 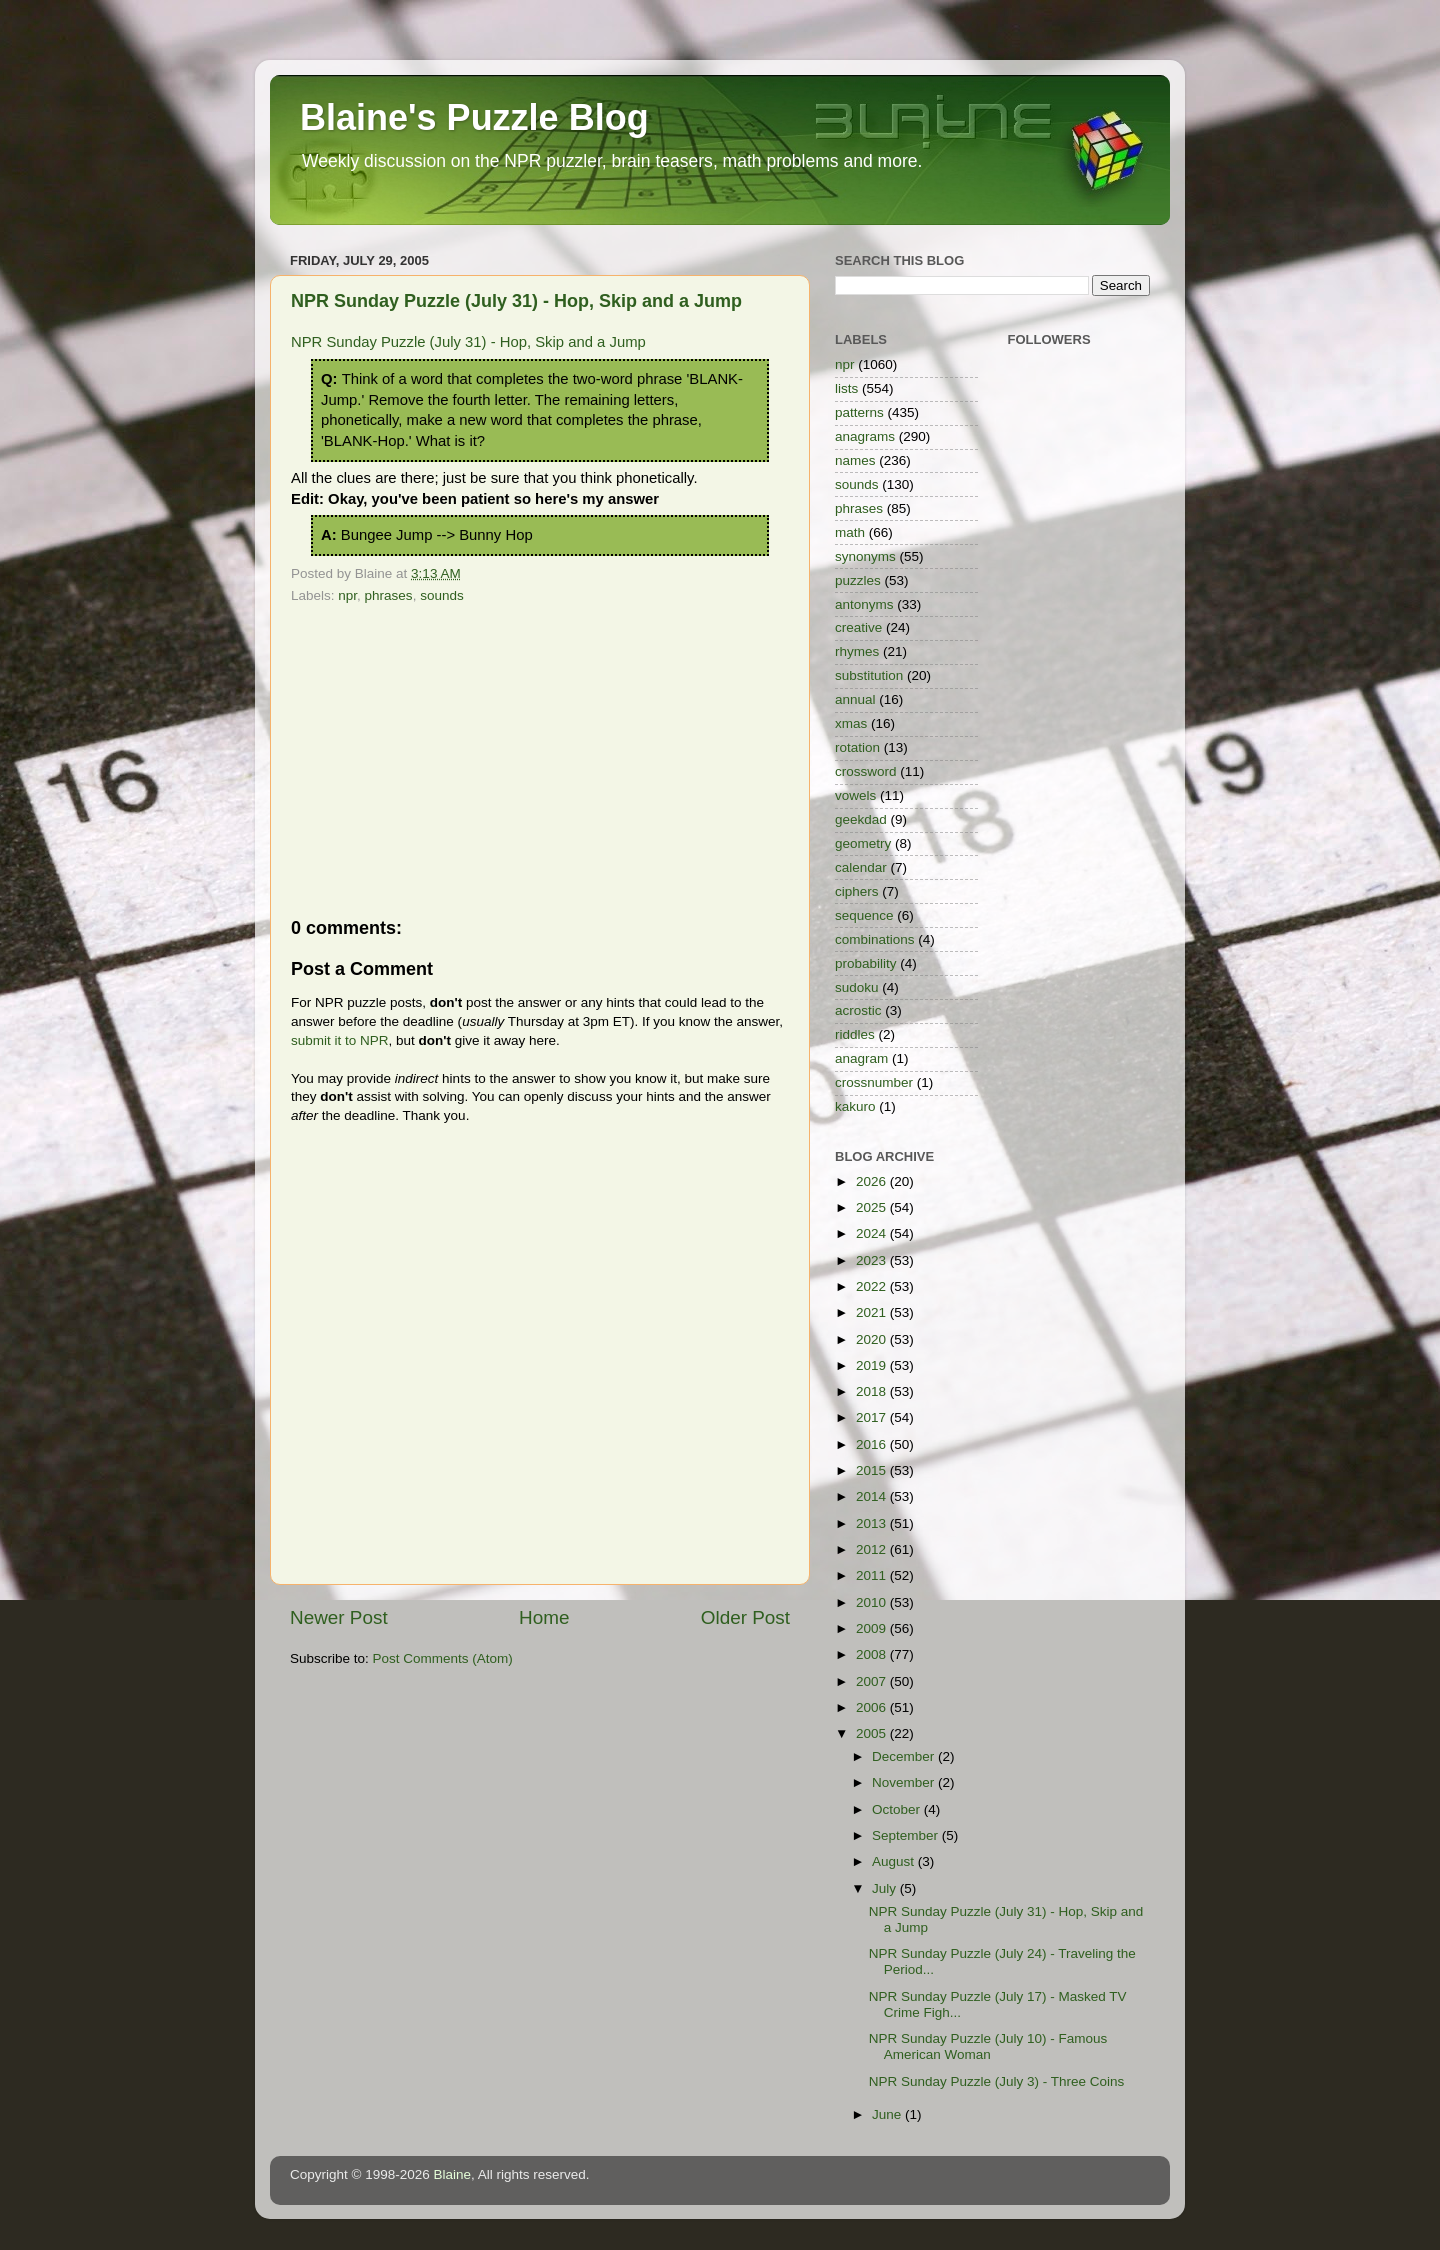 What do you see at coordinates (850, 532) in the screenshot?
I see `math` at bounding box center [850, 532].